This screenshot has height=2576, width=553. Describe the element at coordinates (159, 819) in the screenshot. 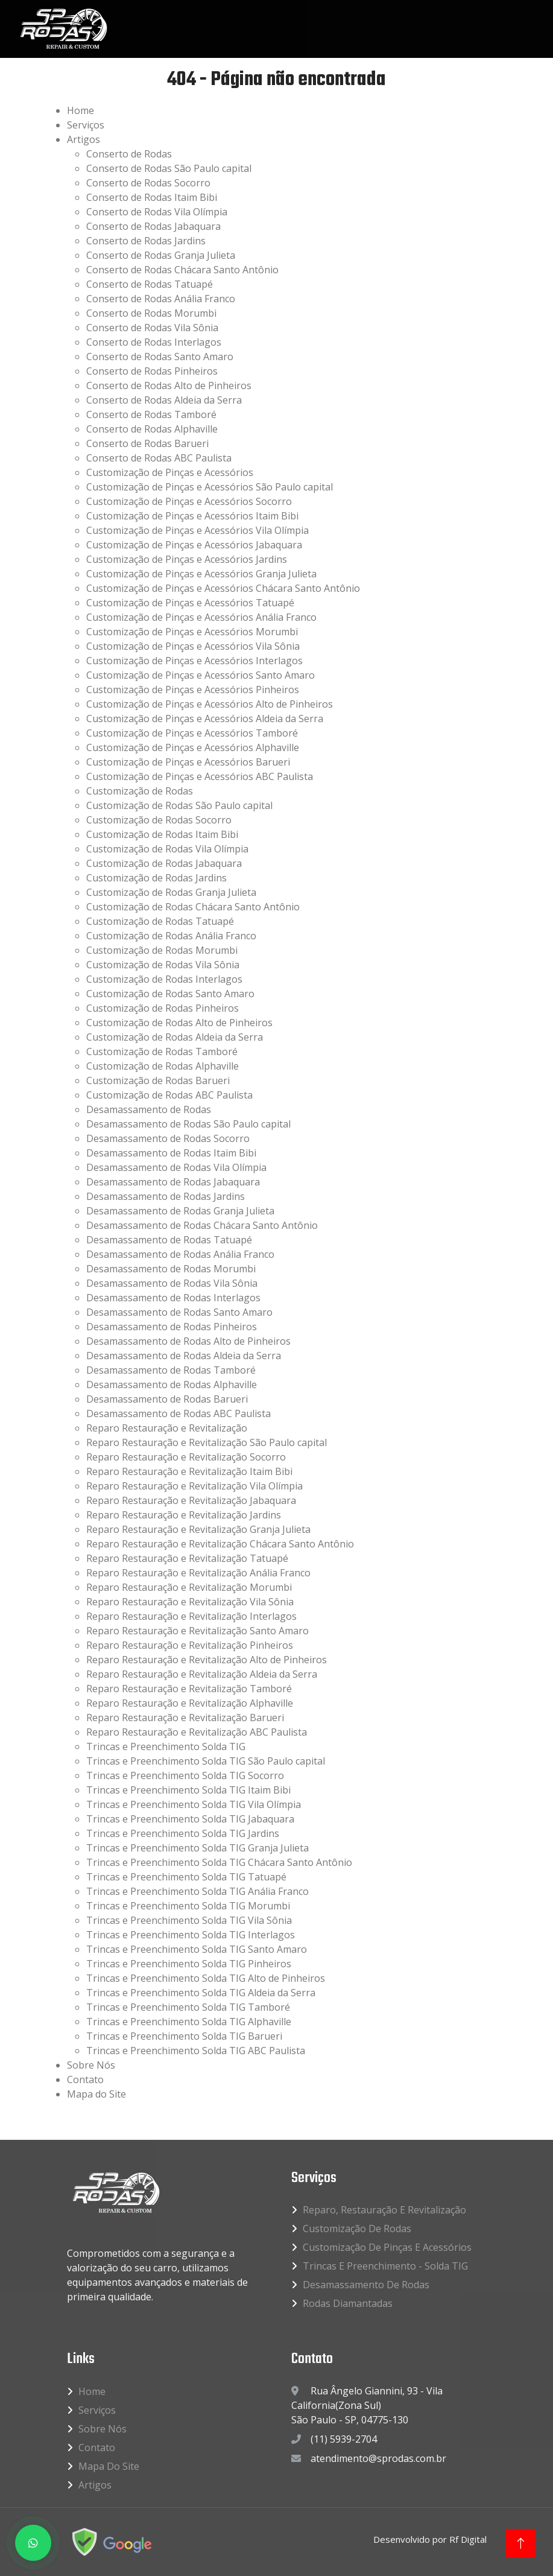

I see `Customização de Rodas Socorro` at that location.